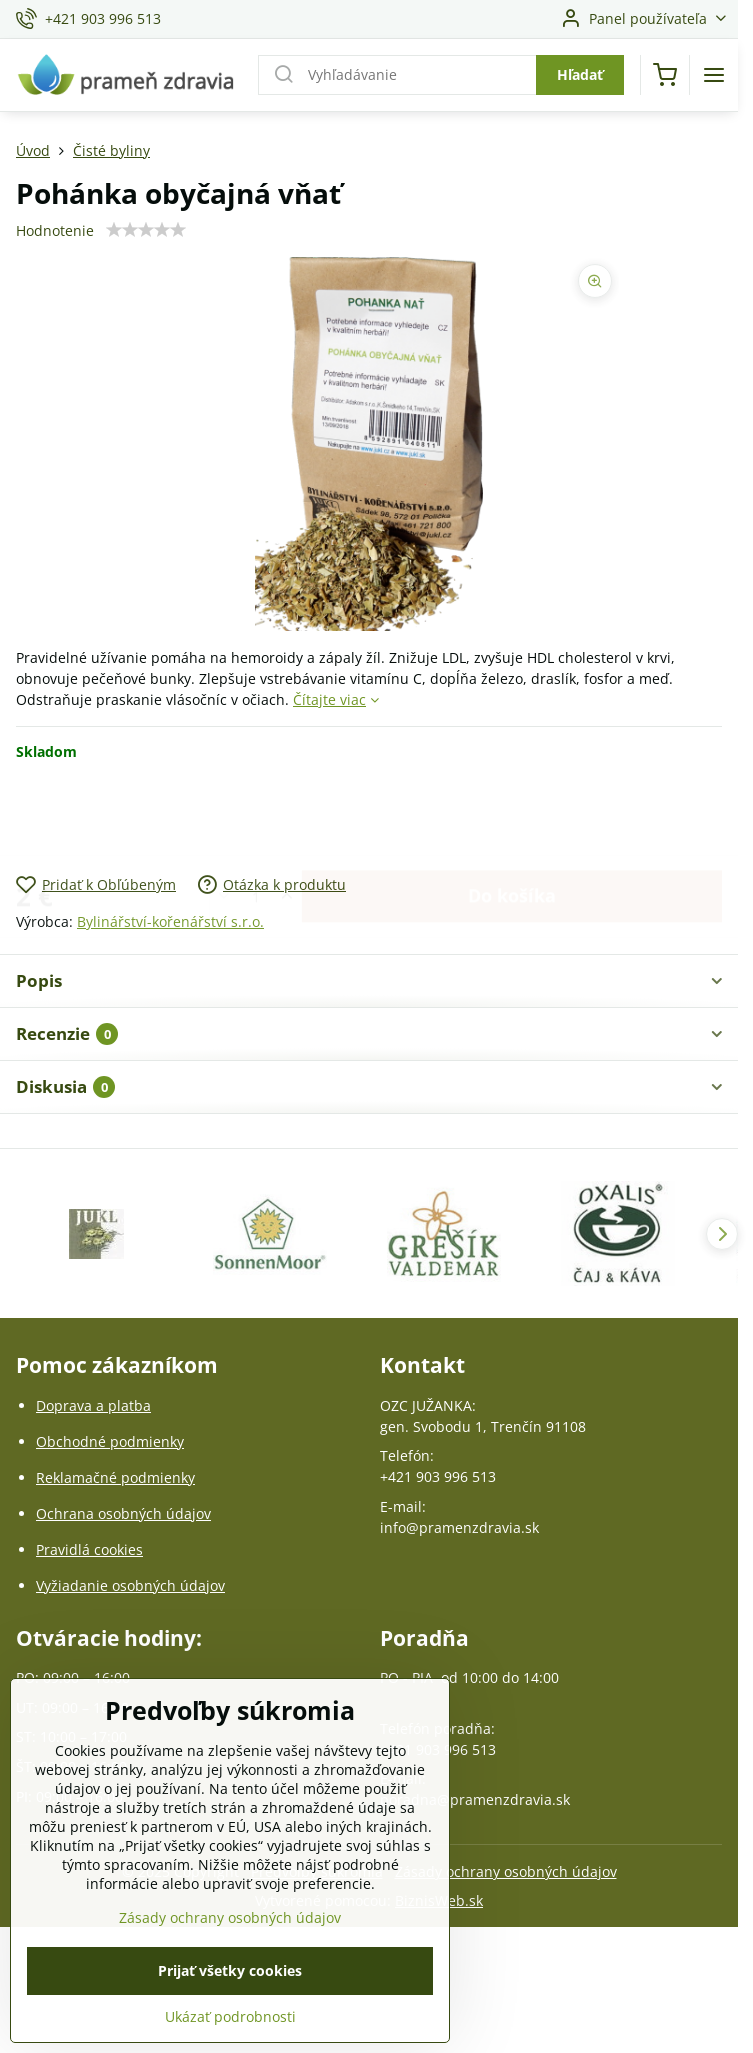 Image resolution: width=753 pixels, height=2053 pixels. I want to click on [slider], so click(146, 230).